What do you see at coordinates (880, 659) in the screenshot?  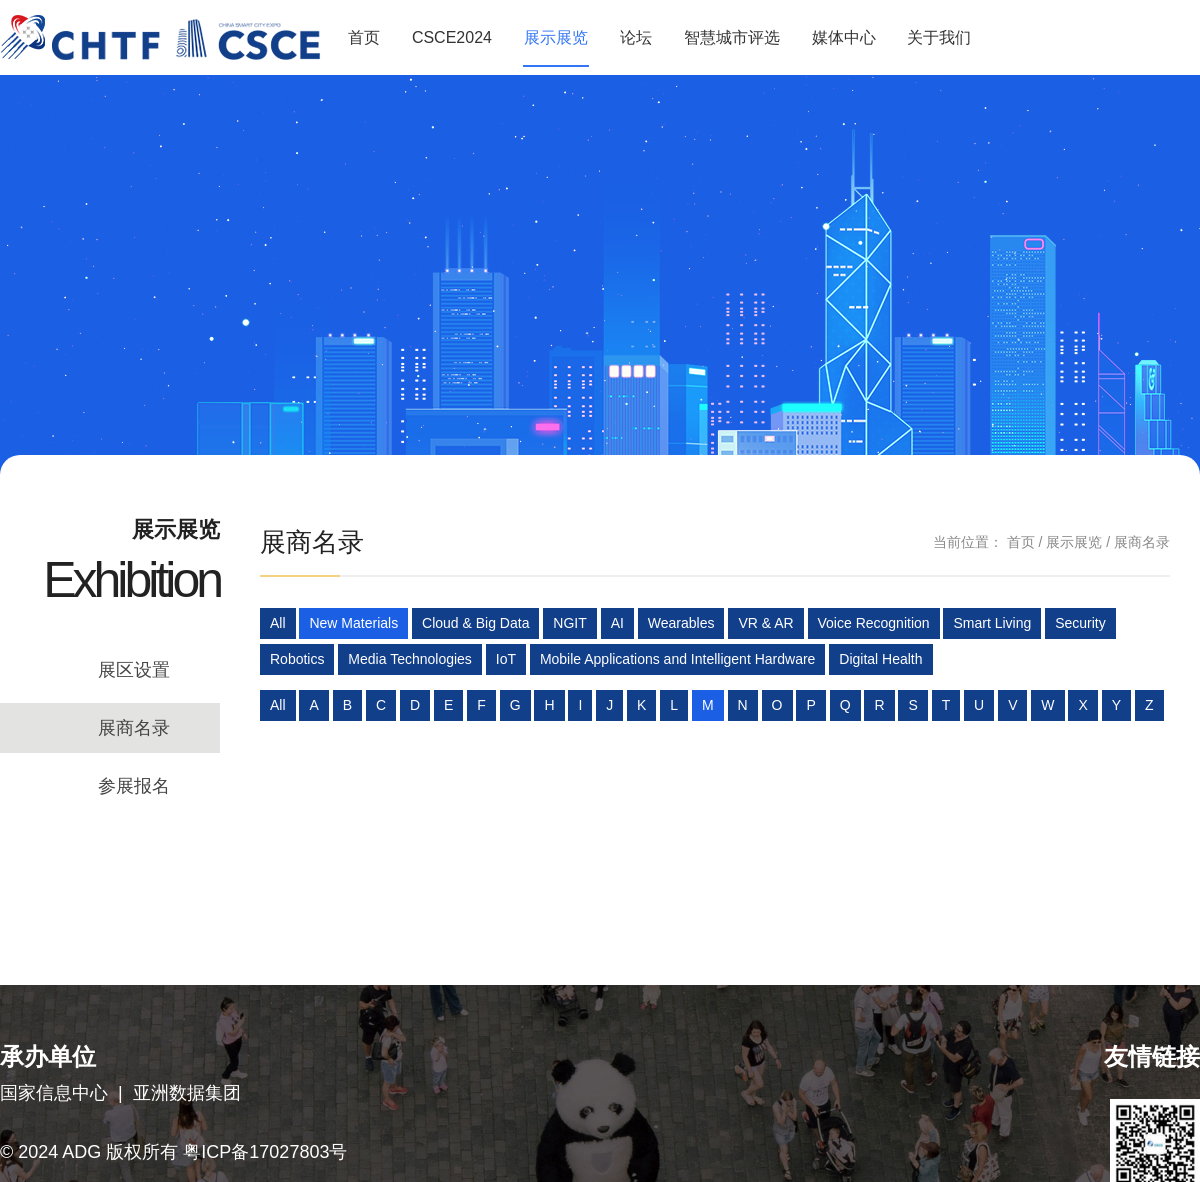 I see `Digital Health` at bounding box center [880, 659].